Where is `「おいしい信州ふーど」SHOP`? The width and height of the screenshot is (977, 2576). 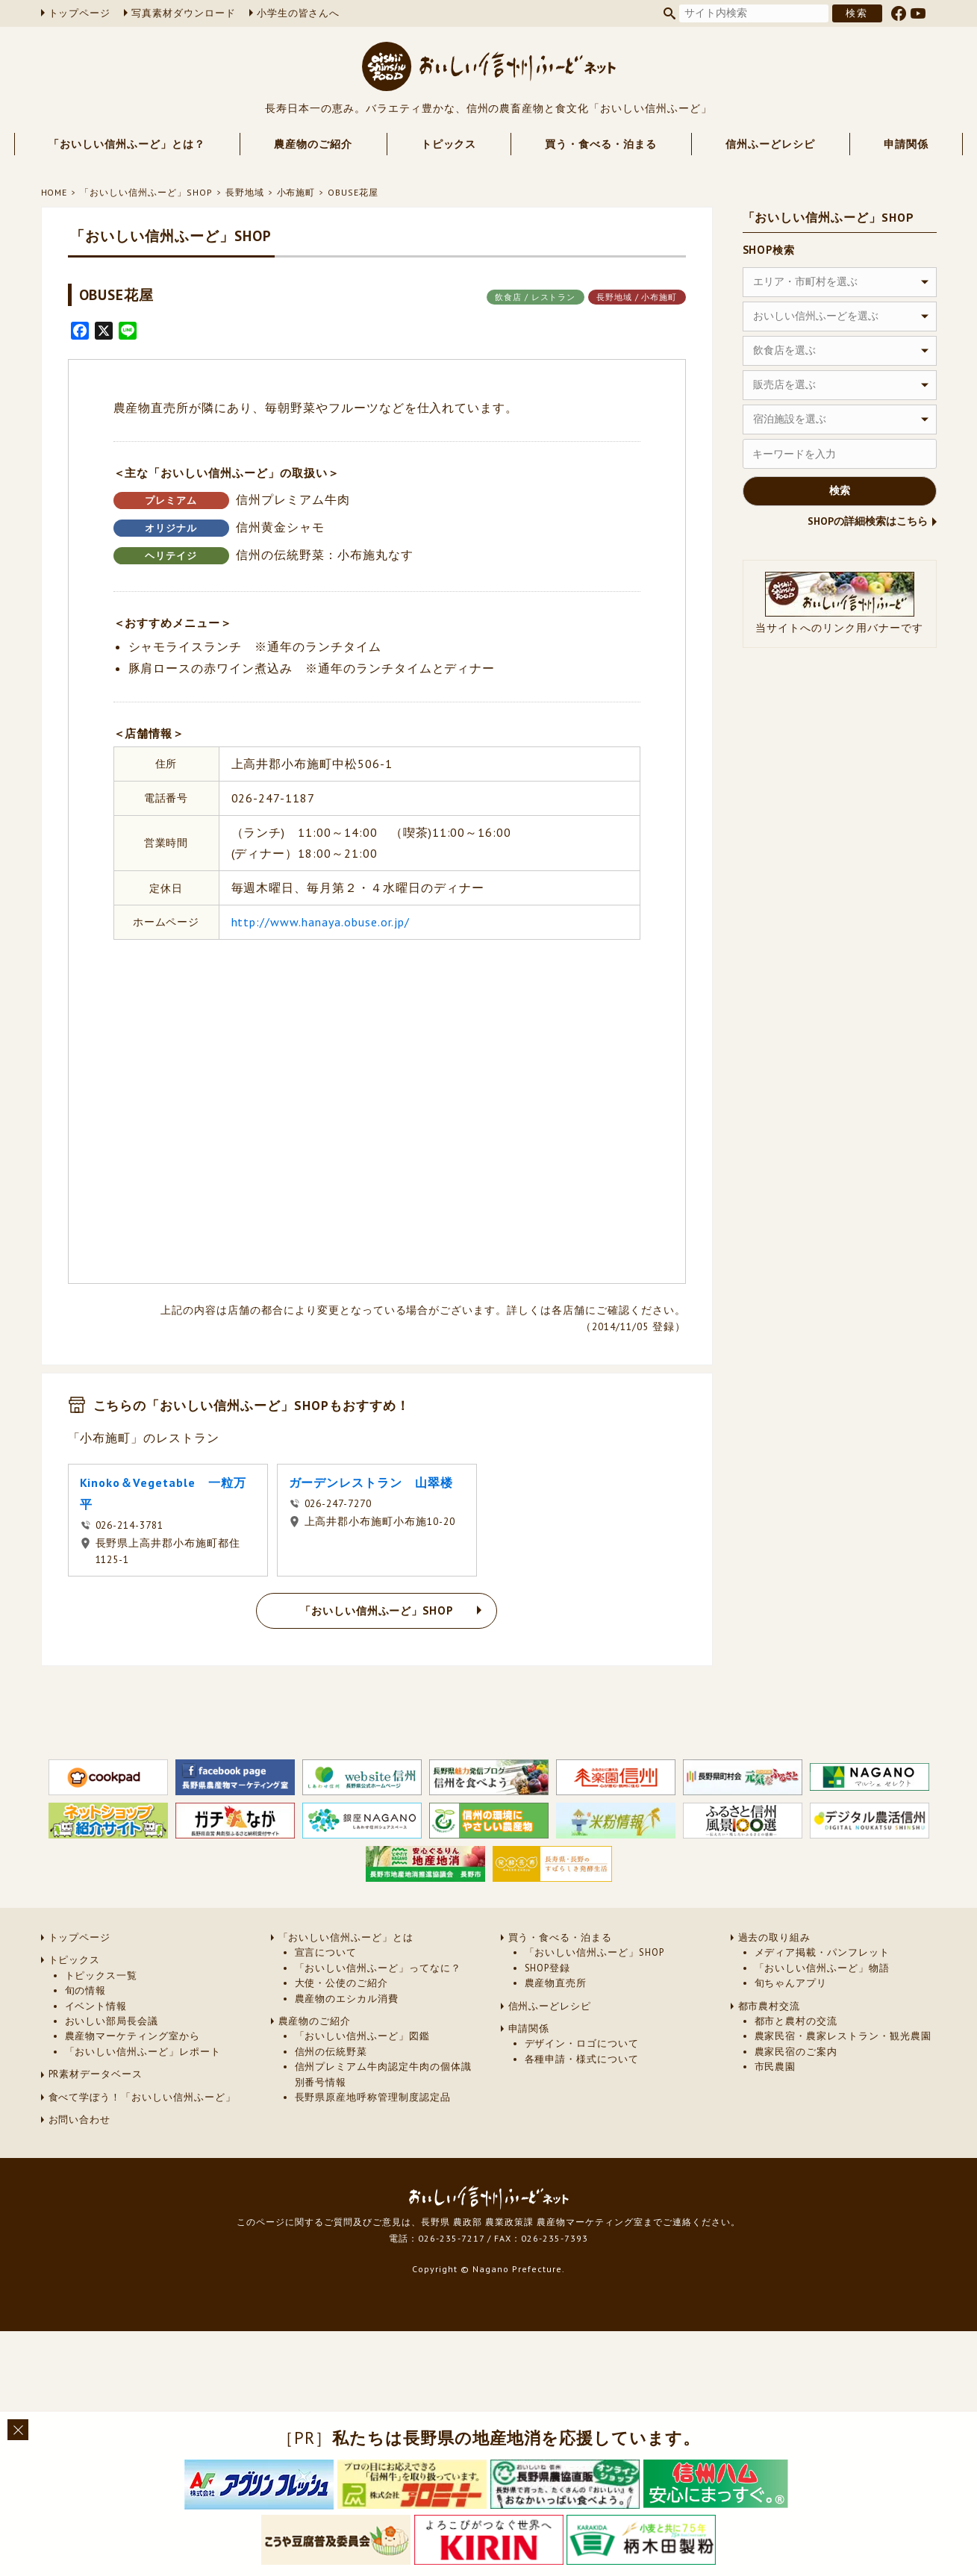 「おいしい信州ふーど」SHOP is located at coordinates (146, 192).